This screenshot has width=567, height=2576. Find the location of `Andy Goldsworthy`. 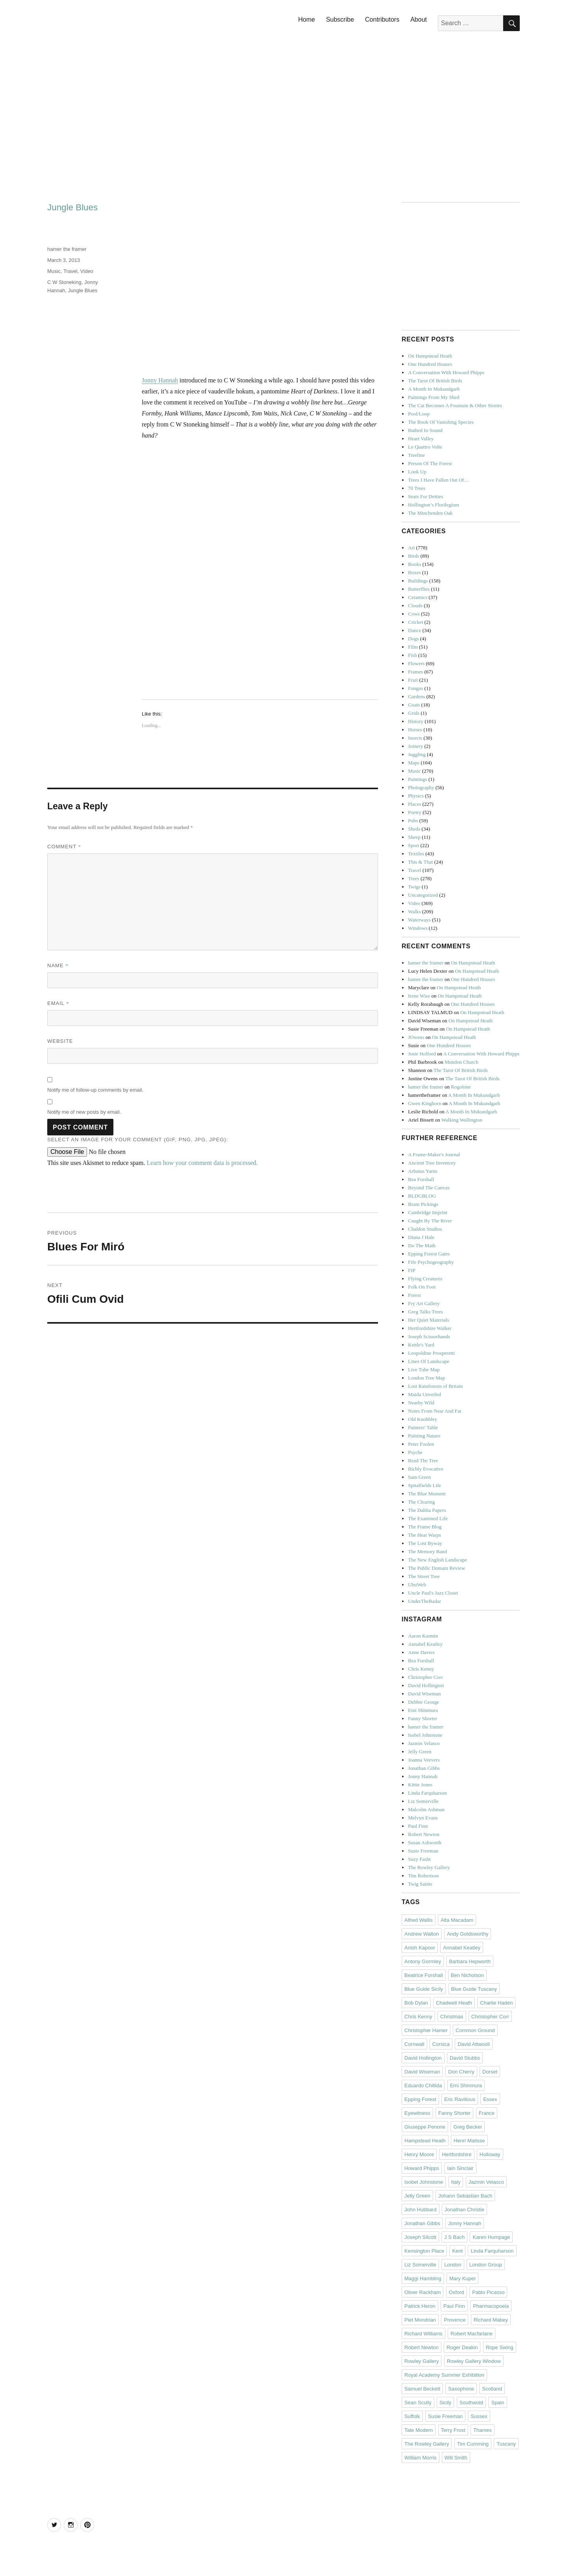

Andy Goldsworthy is located at coordinates (468, 1934).